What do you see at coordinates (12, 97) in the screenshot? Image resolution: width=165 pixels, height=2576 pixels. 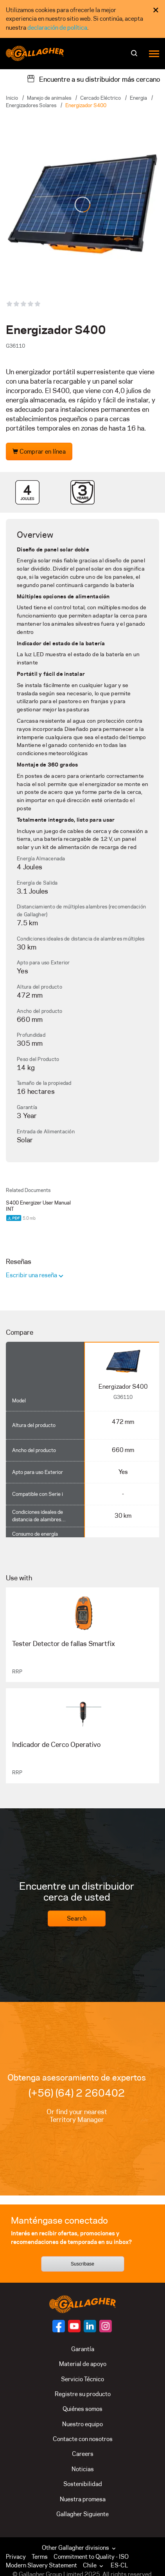 I see `Inicio` at bounding box center [12, 97].